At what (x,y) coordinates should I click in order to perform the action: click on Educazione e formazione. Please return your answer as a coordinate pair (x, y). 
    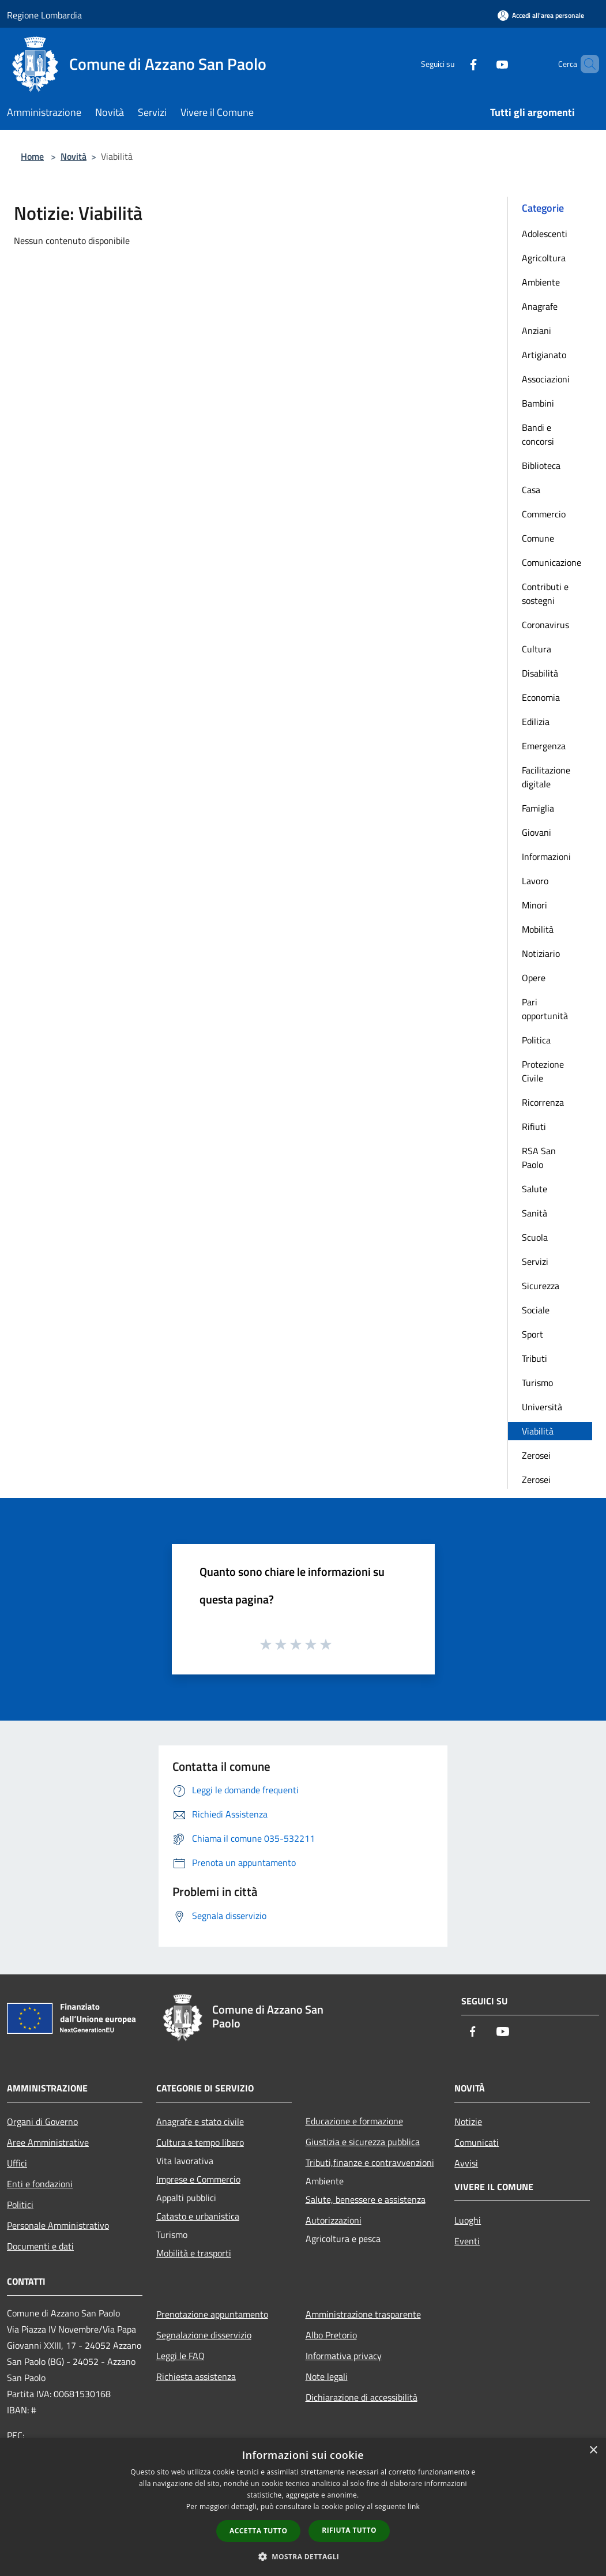
    Looking at the image, I should click on (354, 2121).